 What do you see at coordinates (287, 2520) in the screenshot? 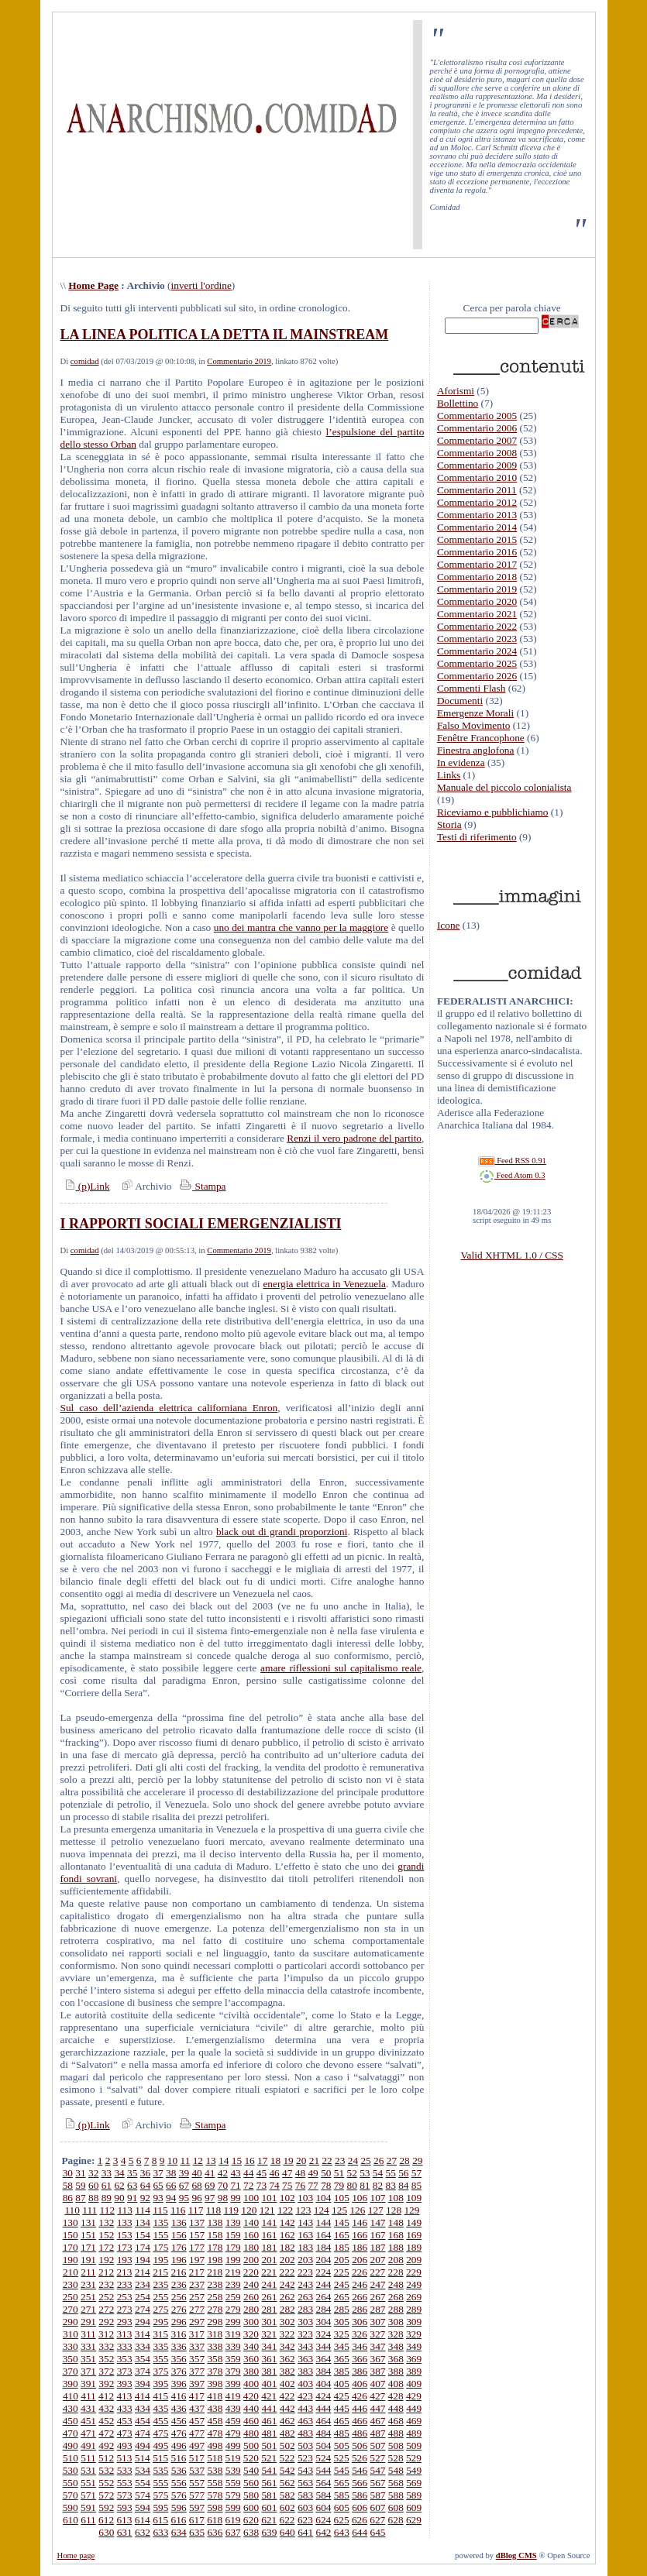
I see `622` at bounding box center [287, 2520].